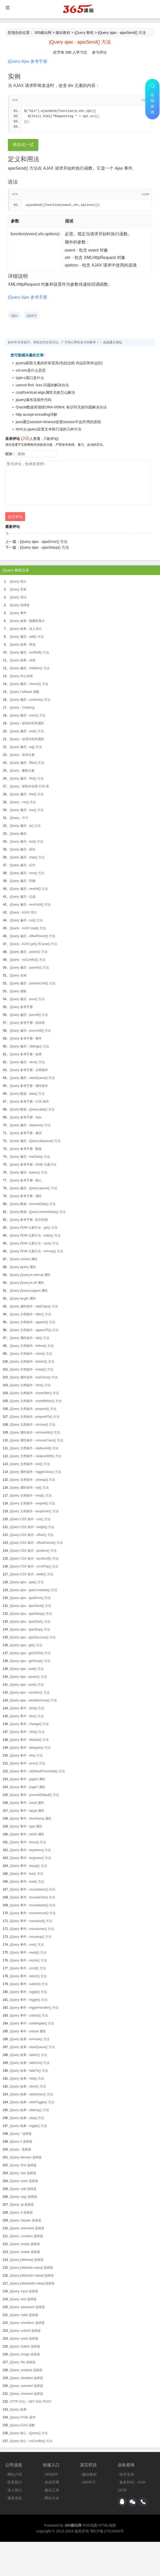 The image size is (160, 2576). Describe the element at coordinates (34, 1558) in the screenshot. I see `jQuery CSS 操作 - scrollLeft() 方法` at that location.